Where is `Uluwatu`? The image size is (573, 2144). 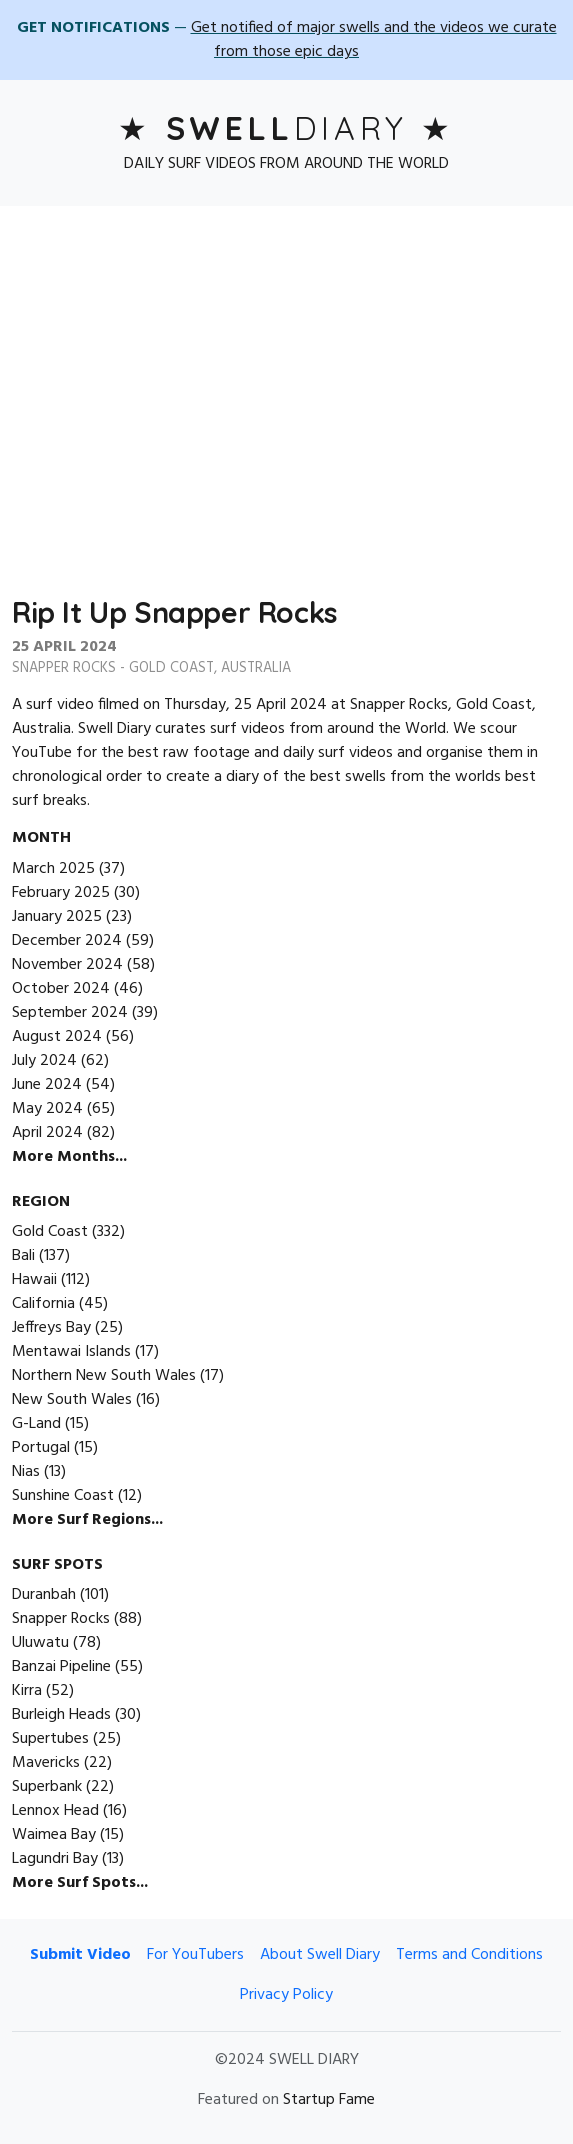 Uluwatu is located at coordinates (40, 1643).